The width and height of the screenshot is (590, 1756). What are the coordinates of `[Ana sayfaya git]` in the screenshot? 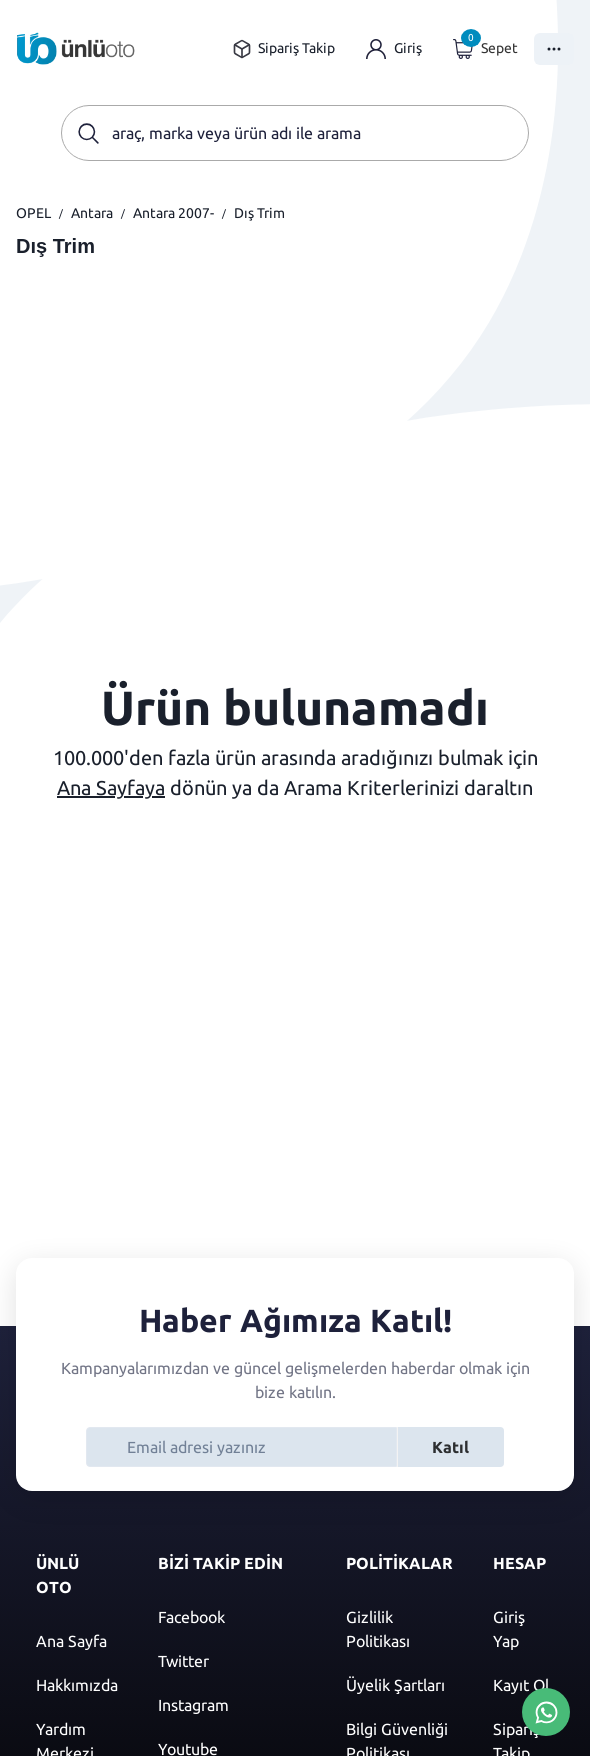 It's located at (76, 48).